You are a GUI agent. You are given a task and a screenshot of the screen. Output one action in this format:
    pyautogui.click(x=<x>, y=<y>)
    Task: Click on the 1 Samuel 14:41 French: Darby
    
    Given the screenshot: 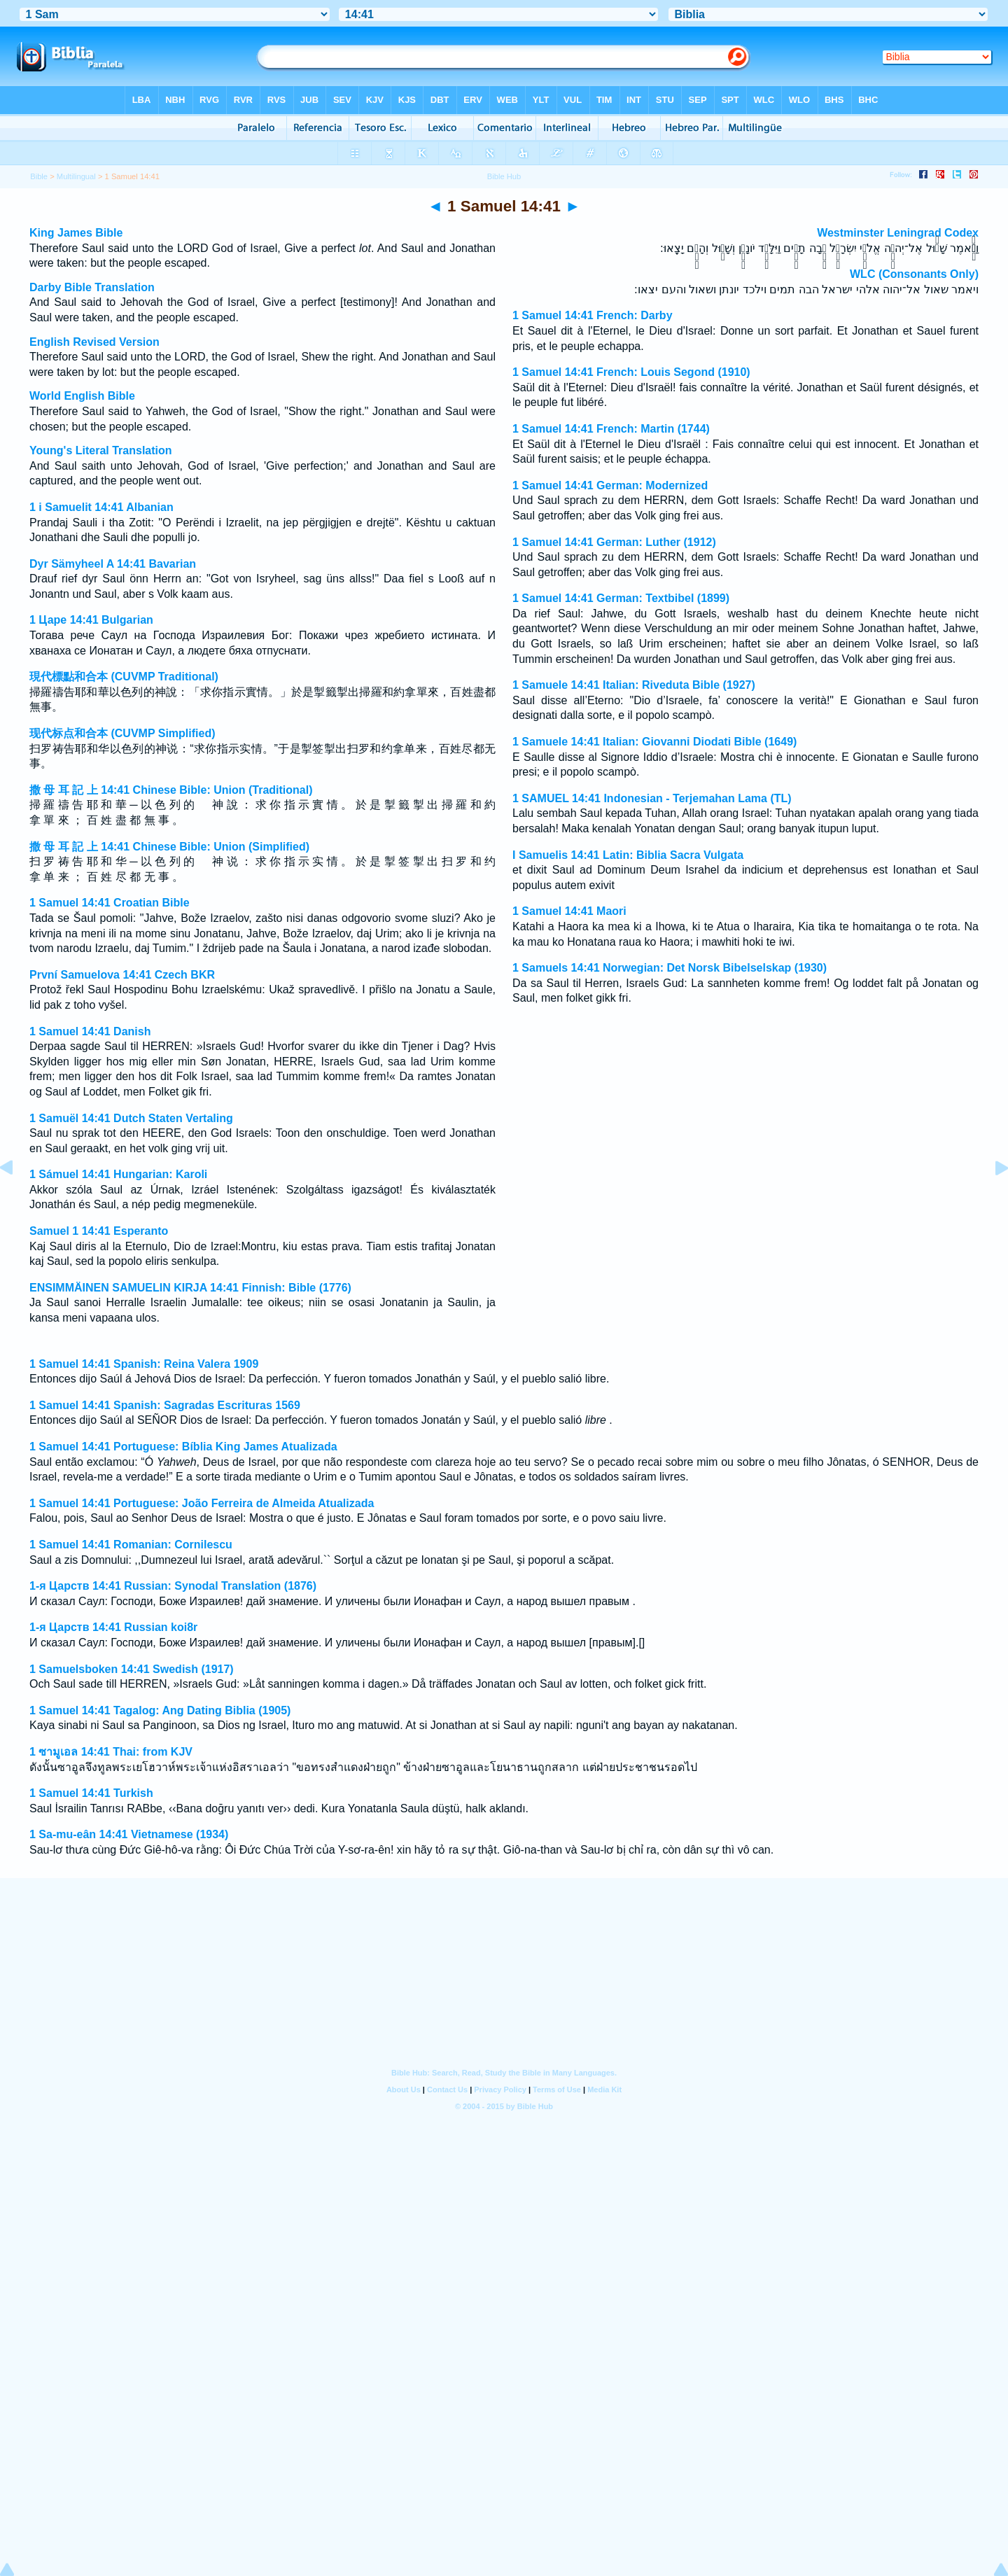 What is the action you would take?
    pyautogui.click(x=592, y=315)
    